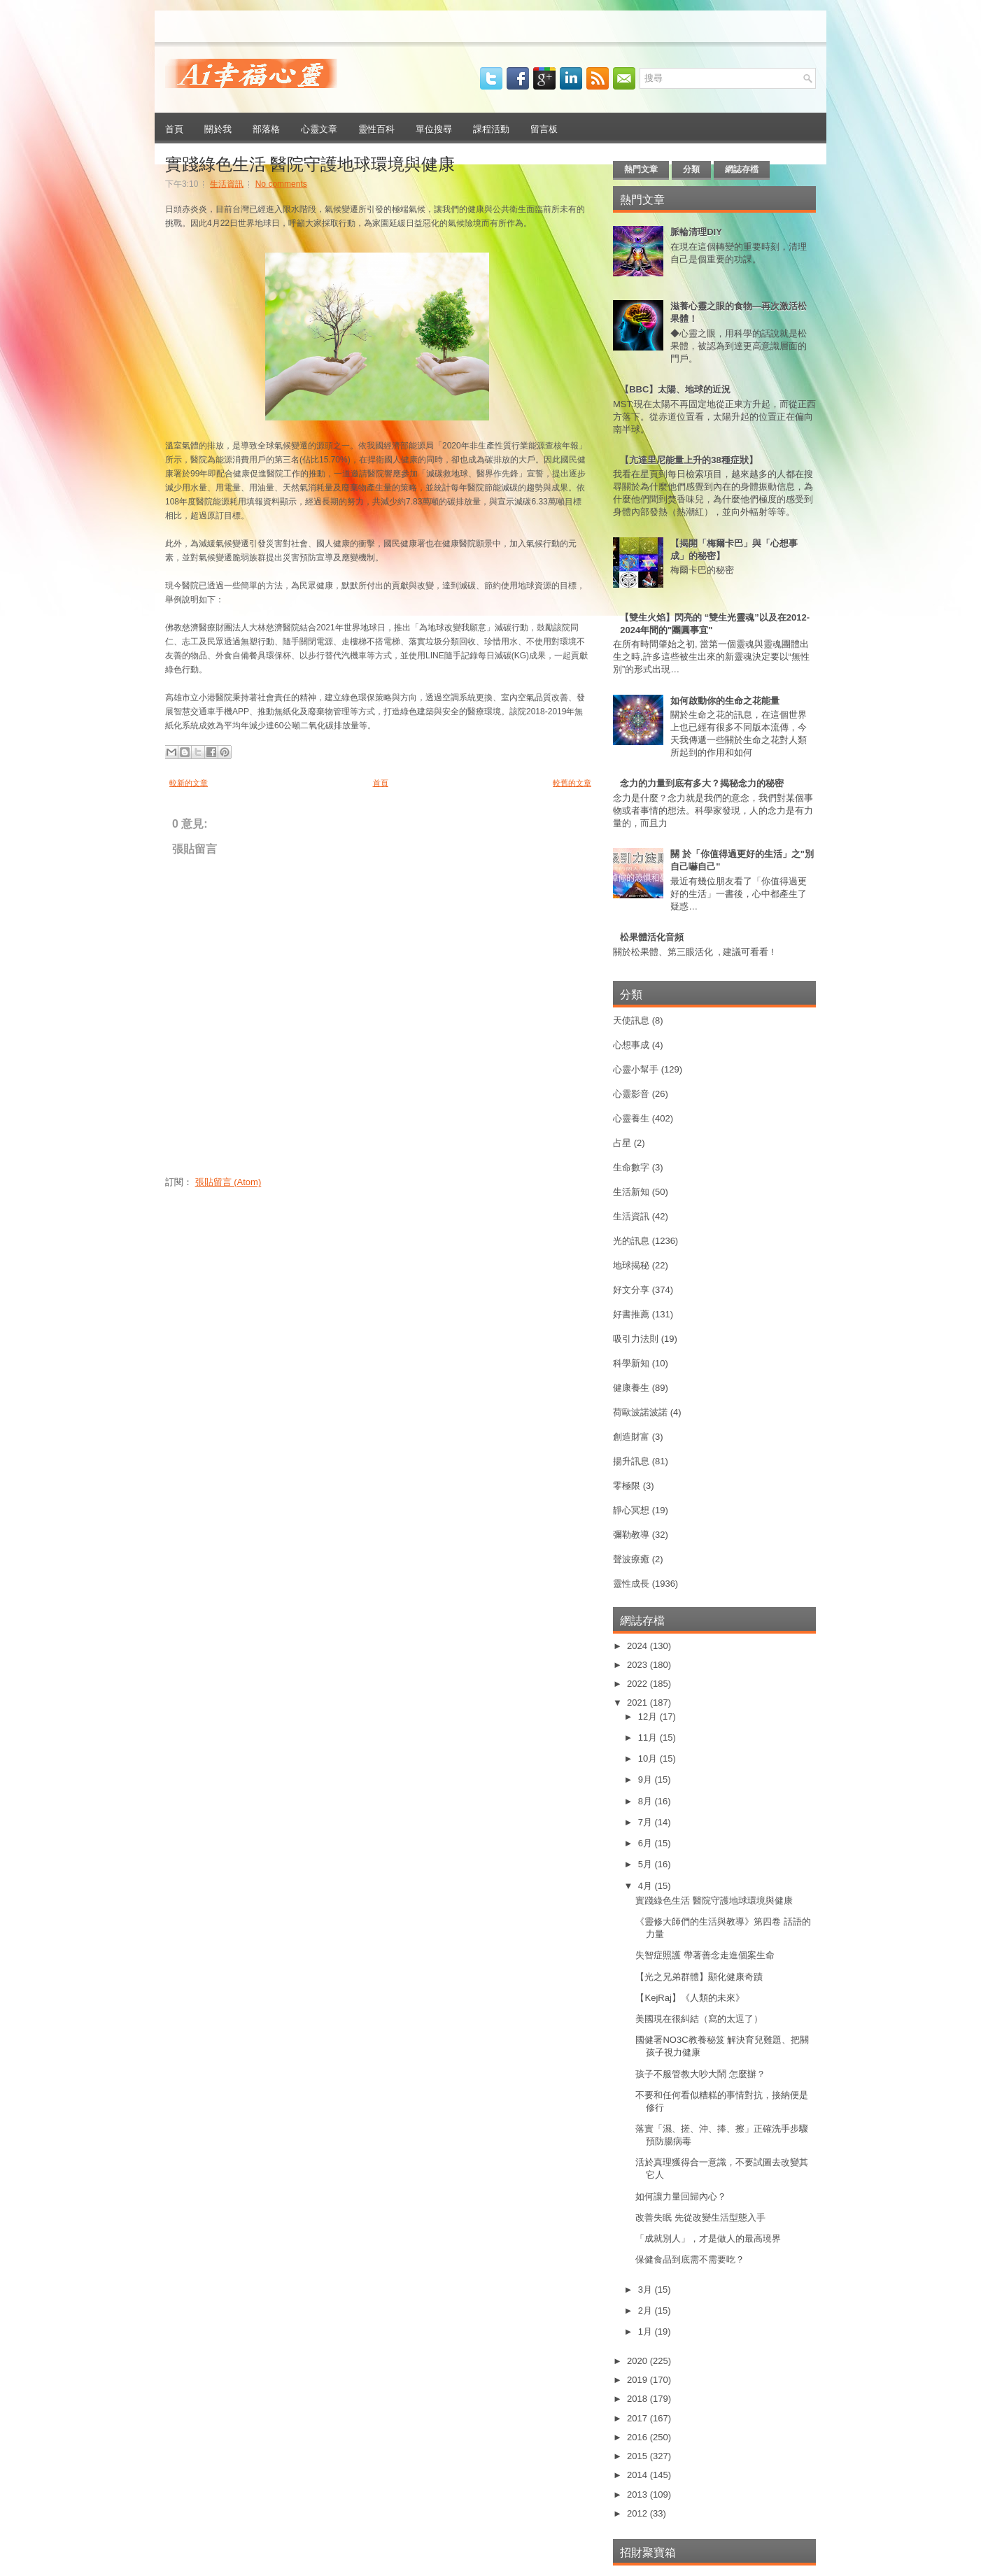  Describe the element at coordinates (631, 1045) in the screenshot. I see `心想事成` at that location.